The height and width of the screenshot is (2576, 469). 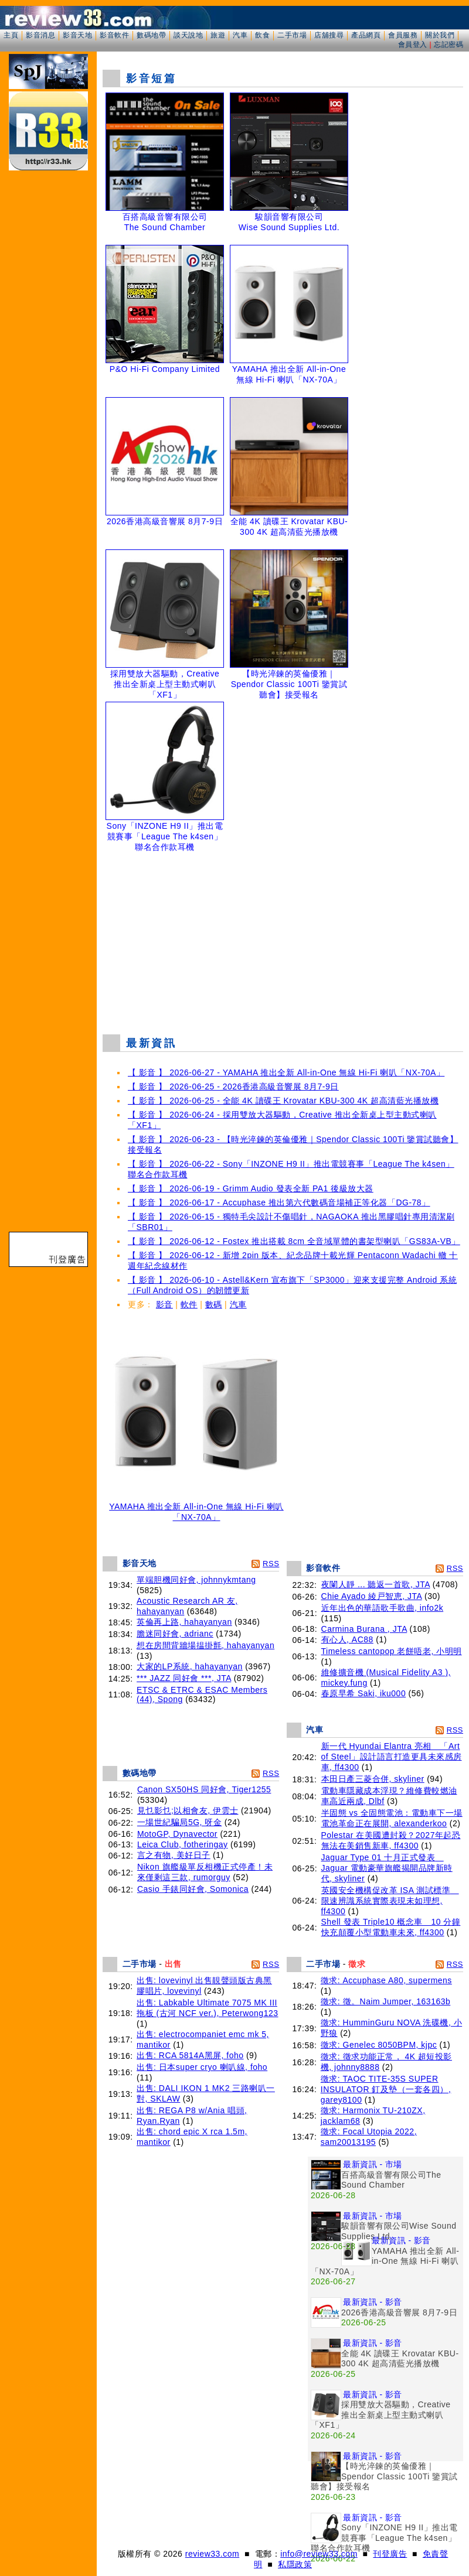 I want to click on 旅遊, so click(x=217, y=35).